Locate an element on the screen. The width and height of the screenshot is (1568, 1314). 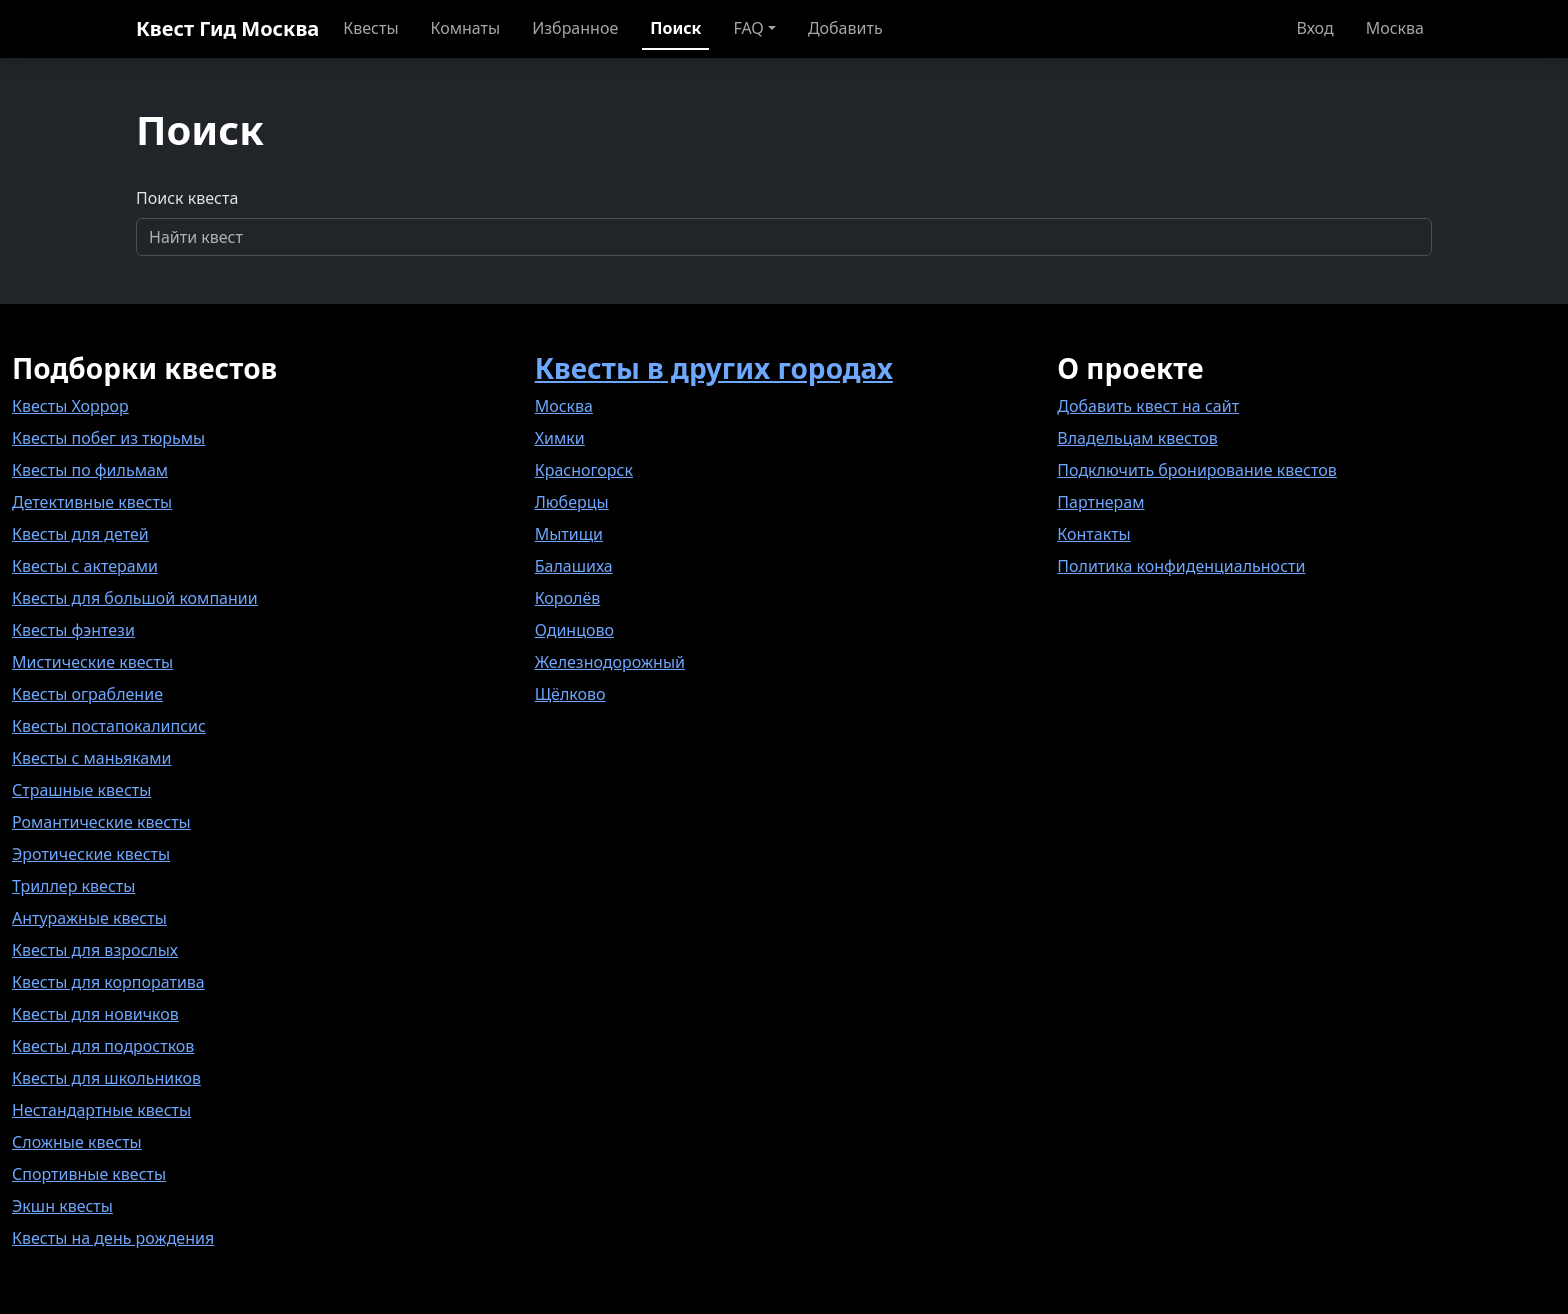
Романтические квесты is located at coordinates (101, 822).